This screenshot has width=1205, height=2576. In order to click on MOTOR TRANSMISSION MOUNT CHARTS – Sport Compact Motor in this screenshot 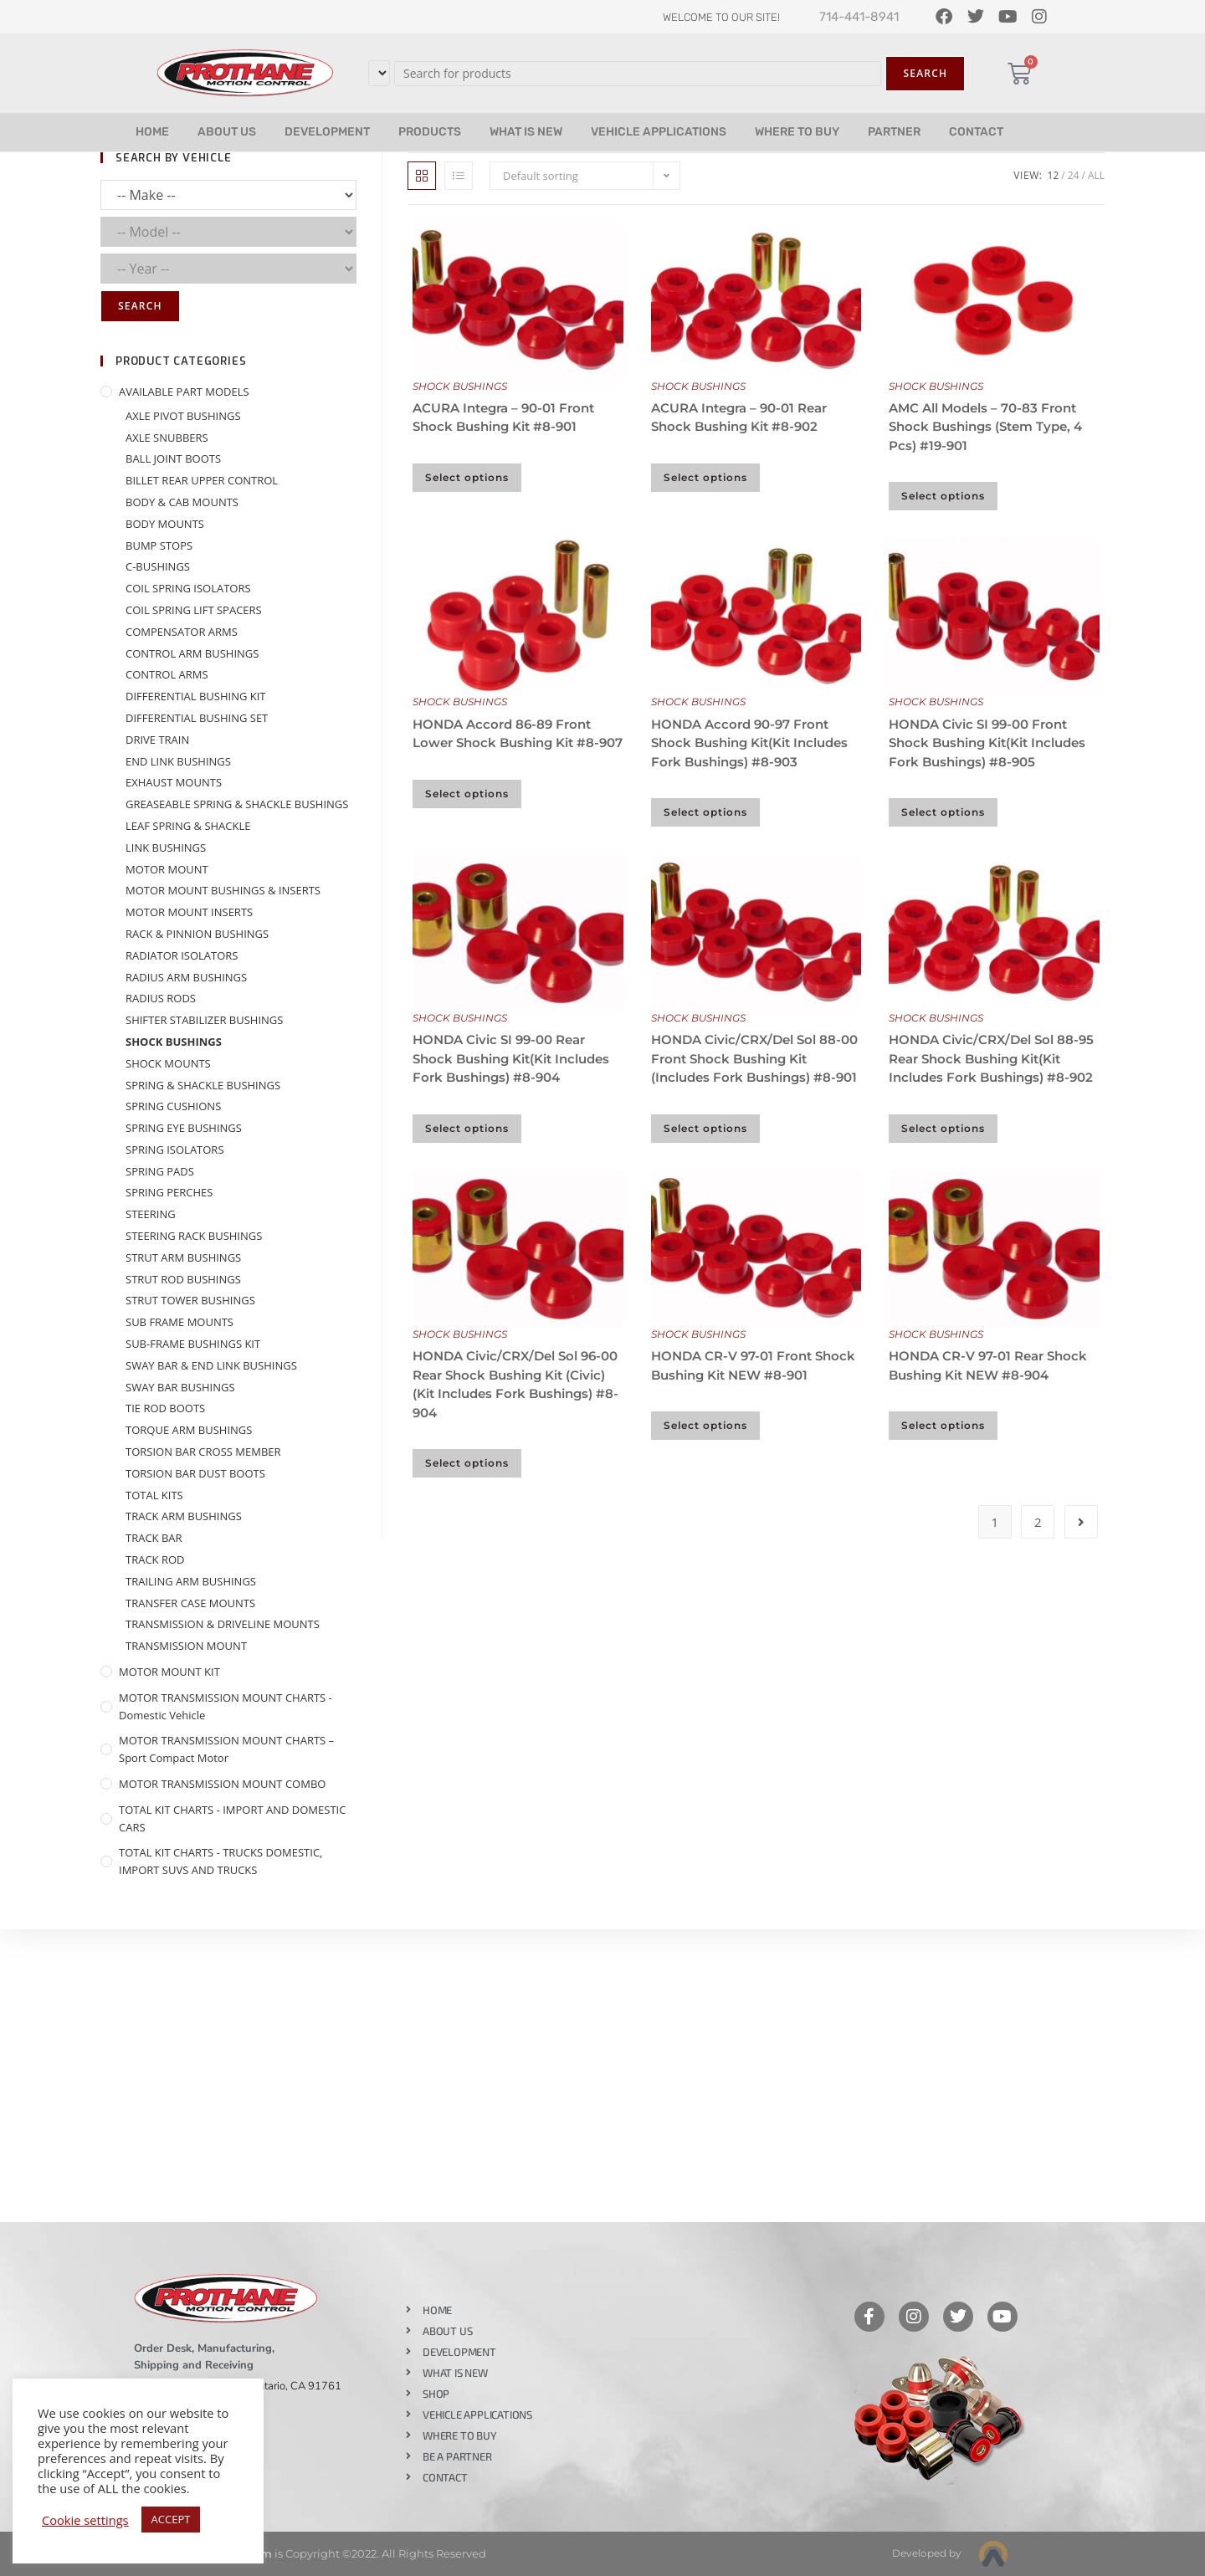, I will do `click(226, 1749)`.